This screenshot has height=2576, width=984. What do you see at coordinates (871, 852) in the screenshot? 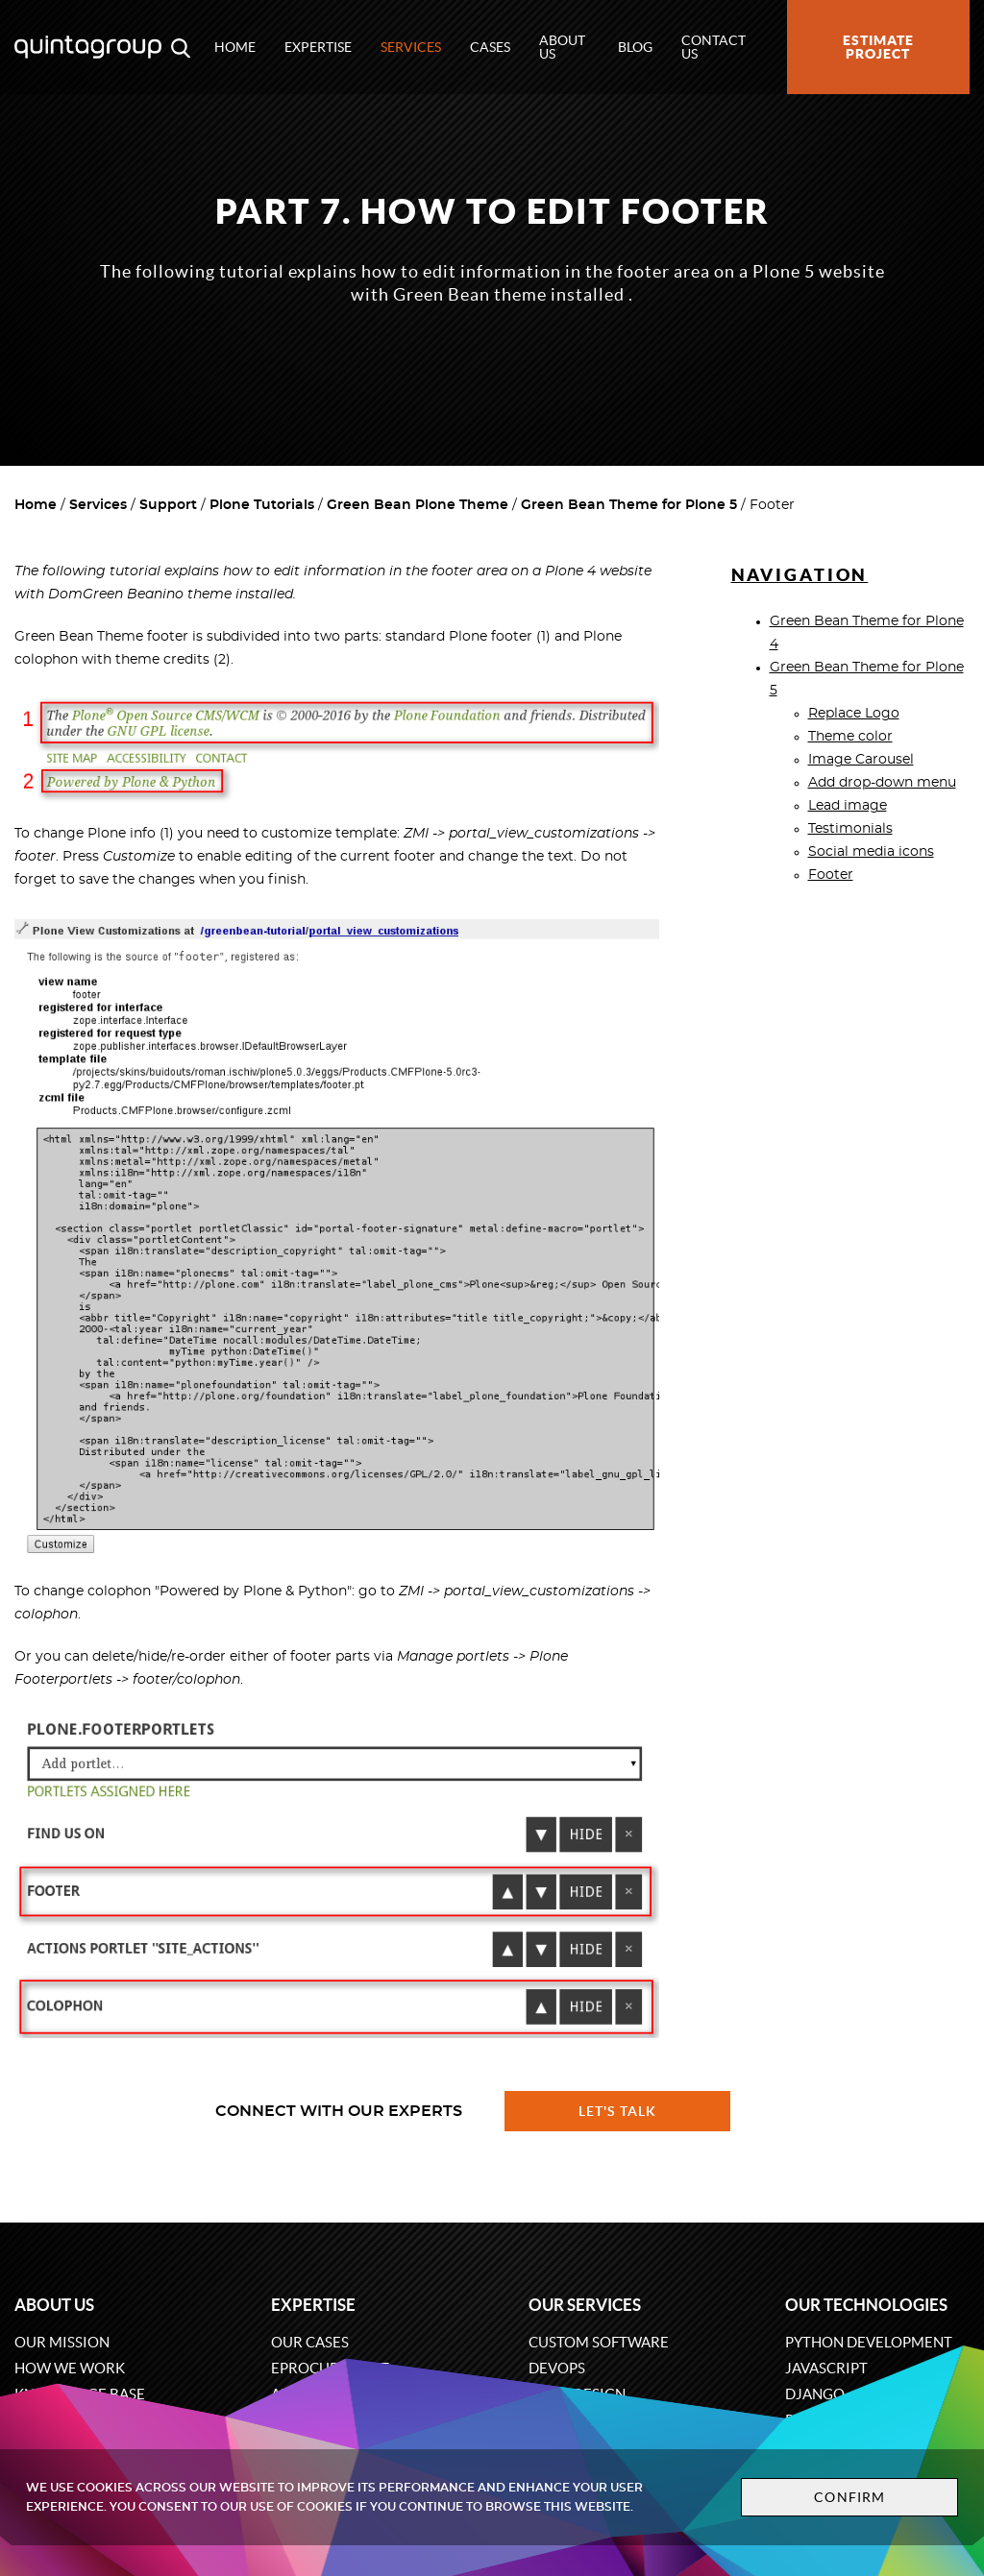
I see `Social media icons` at bounding box center [871, 852].